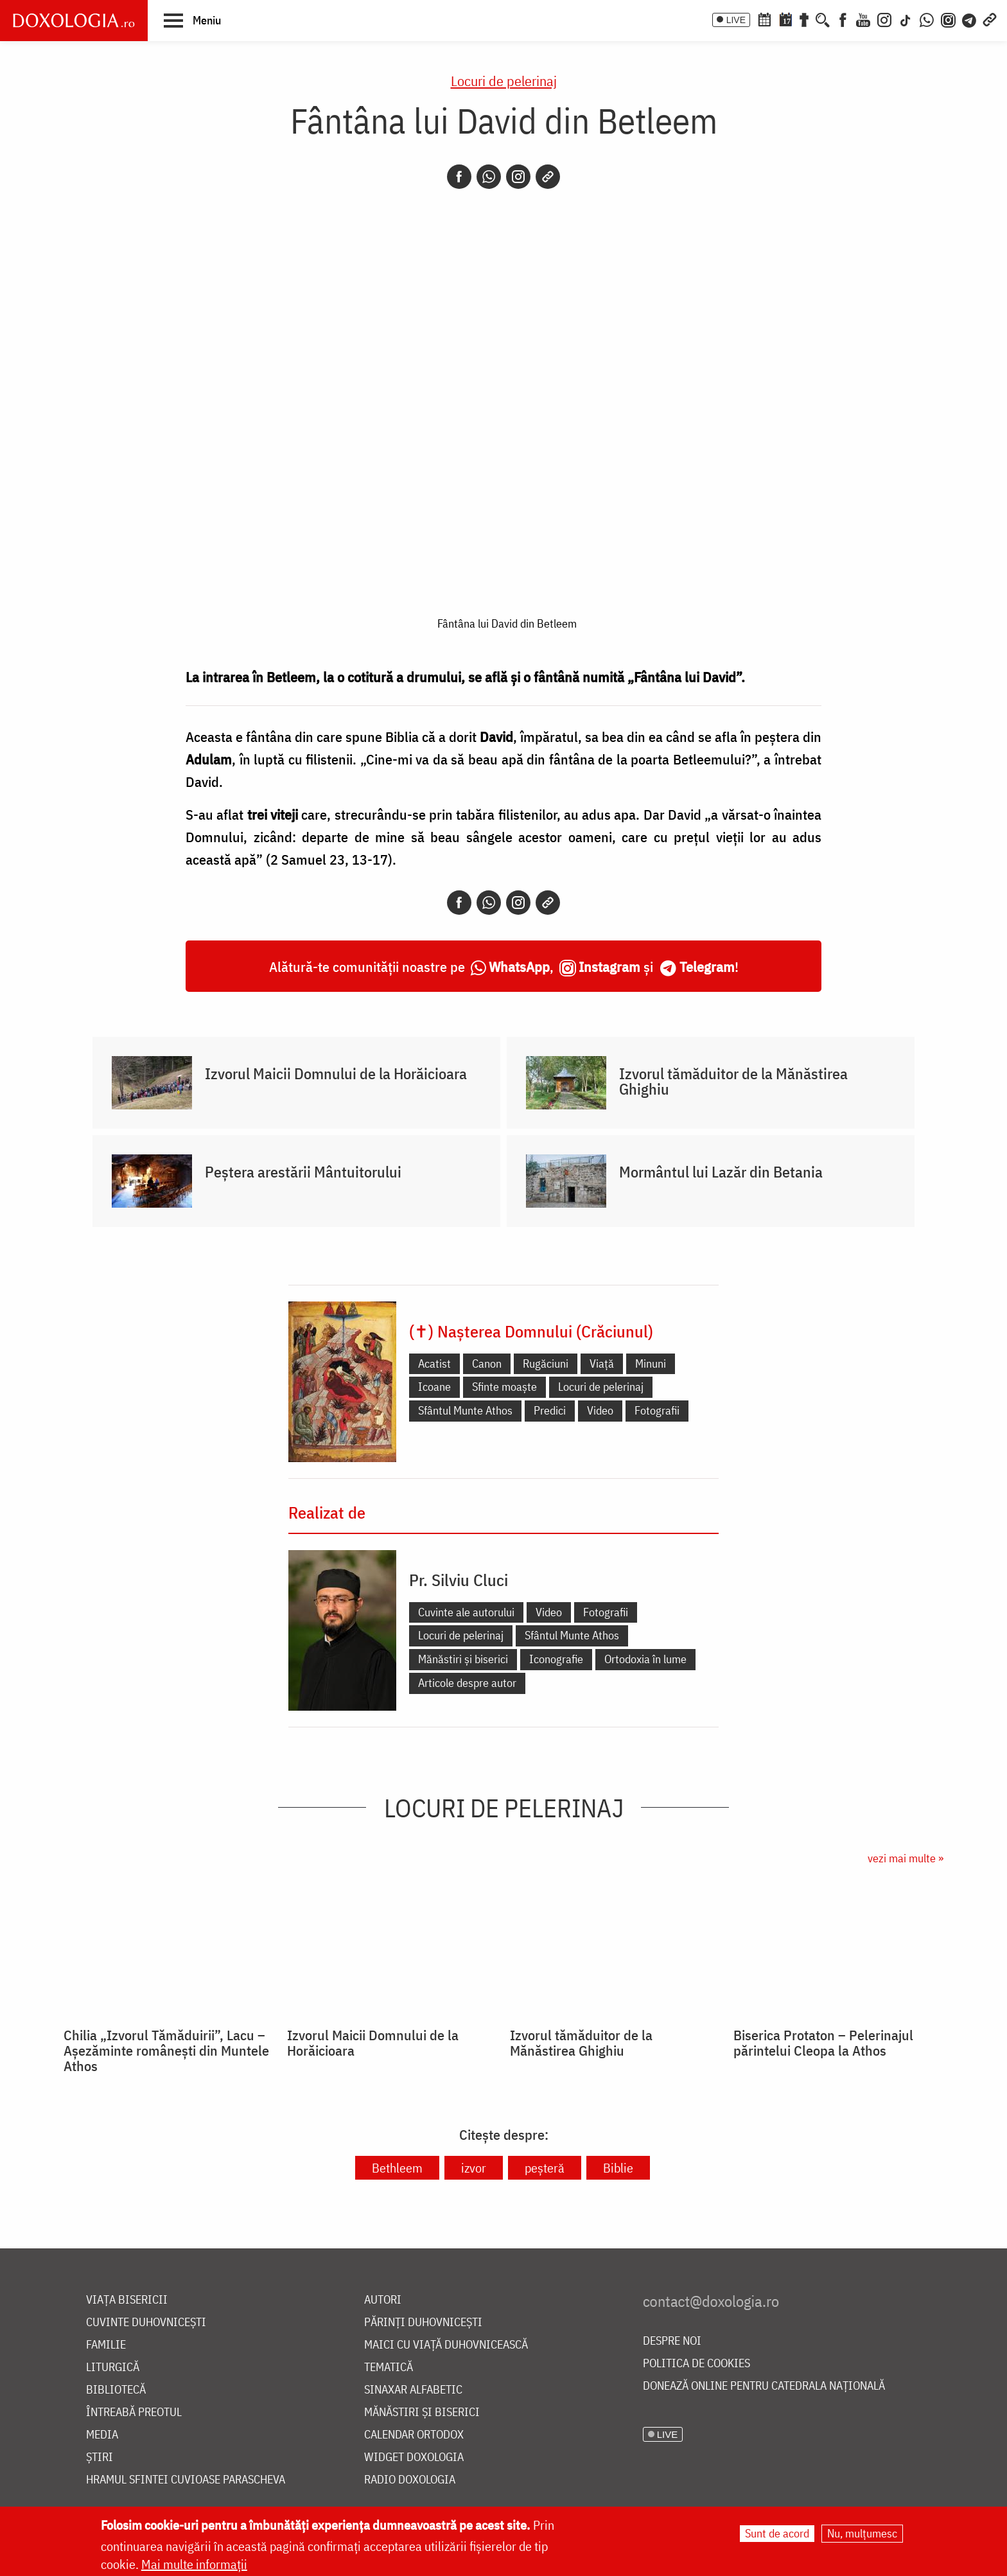 This screenshot has width=1007, height=2576. Describe the element at coordinates (504, 80) in the screenshot. I see `Locuri de pelerinaj` at that location.